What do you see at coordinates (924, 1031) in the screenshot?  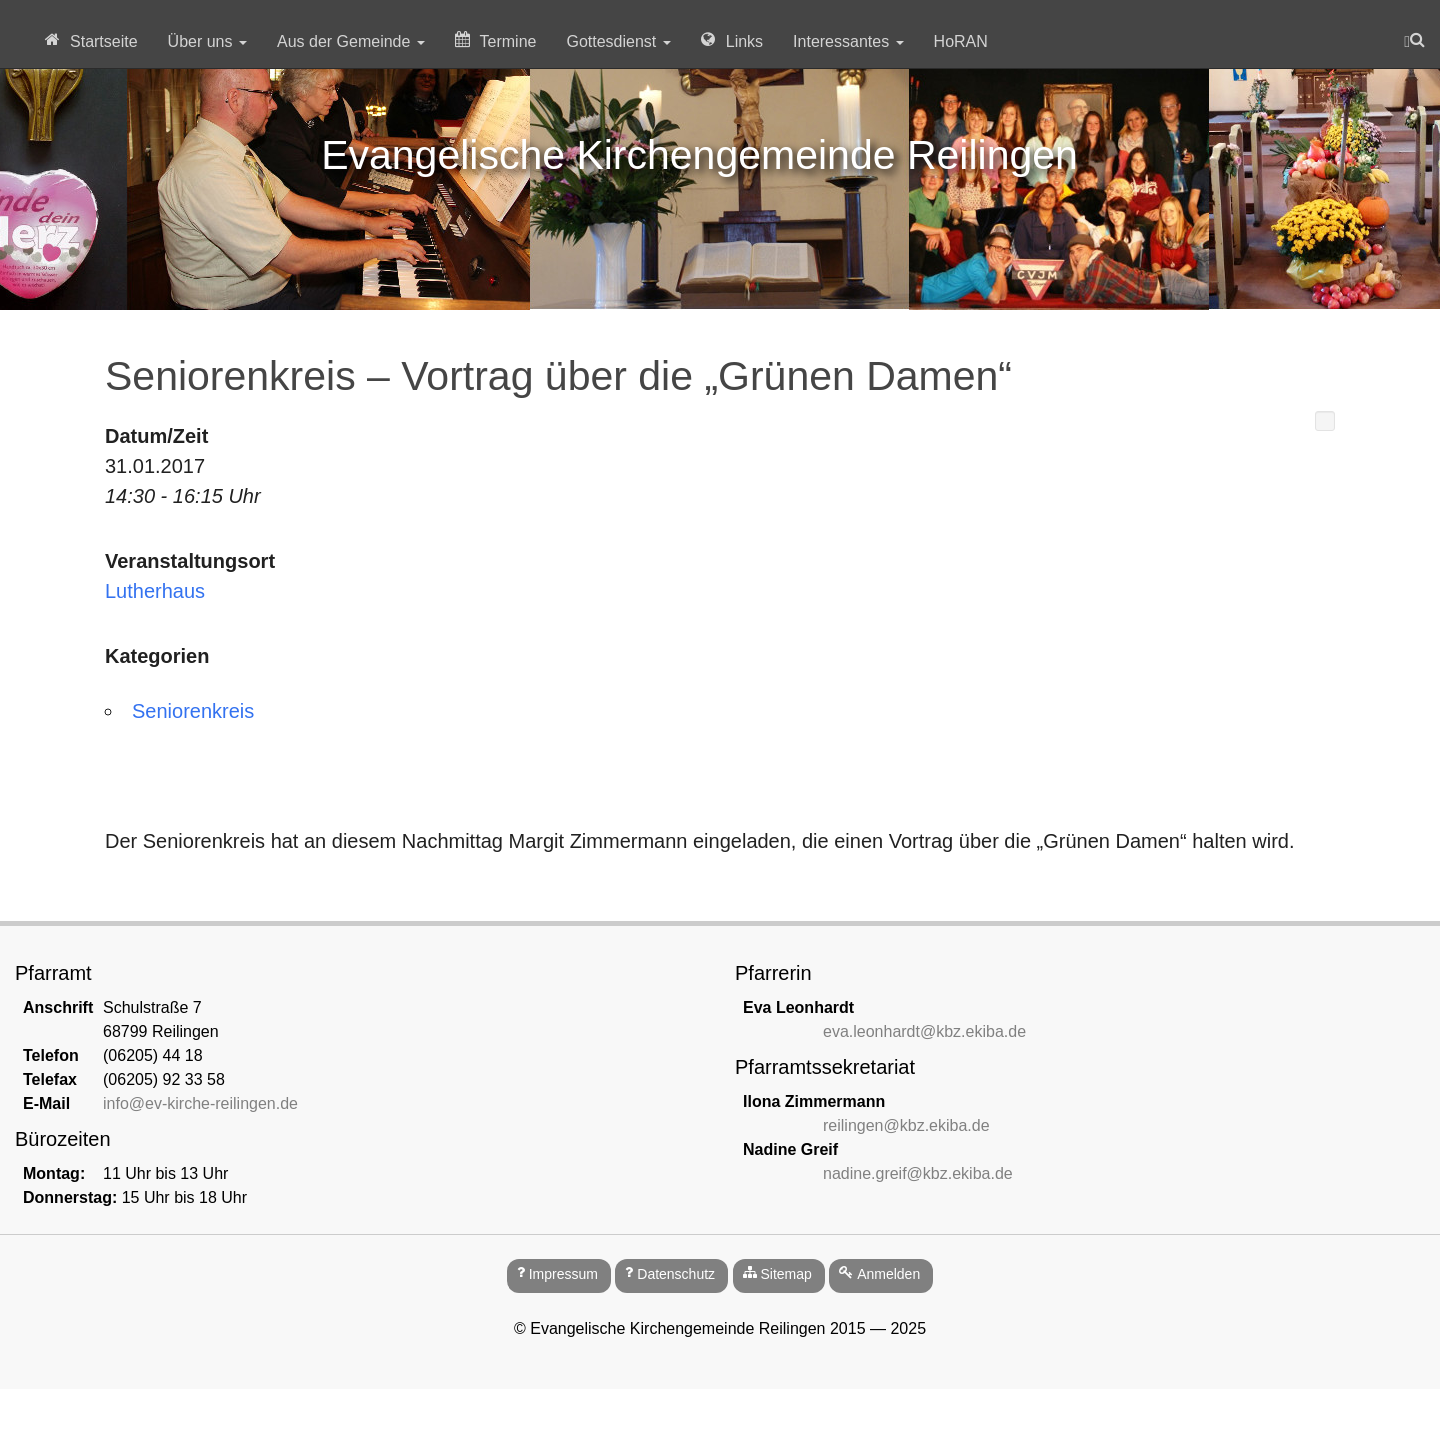 I see `eva.leonhardt@kbz.ekiba.de` at bounding box center [924, 1031].